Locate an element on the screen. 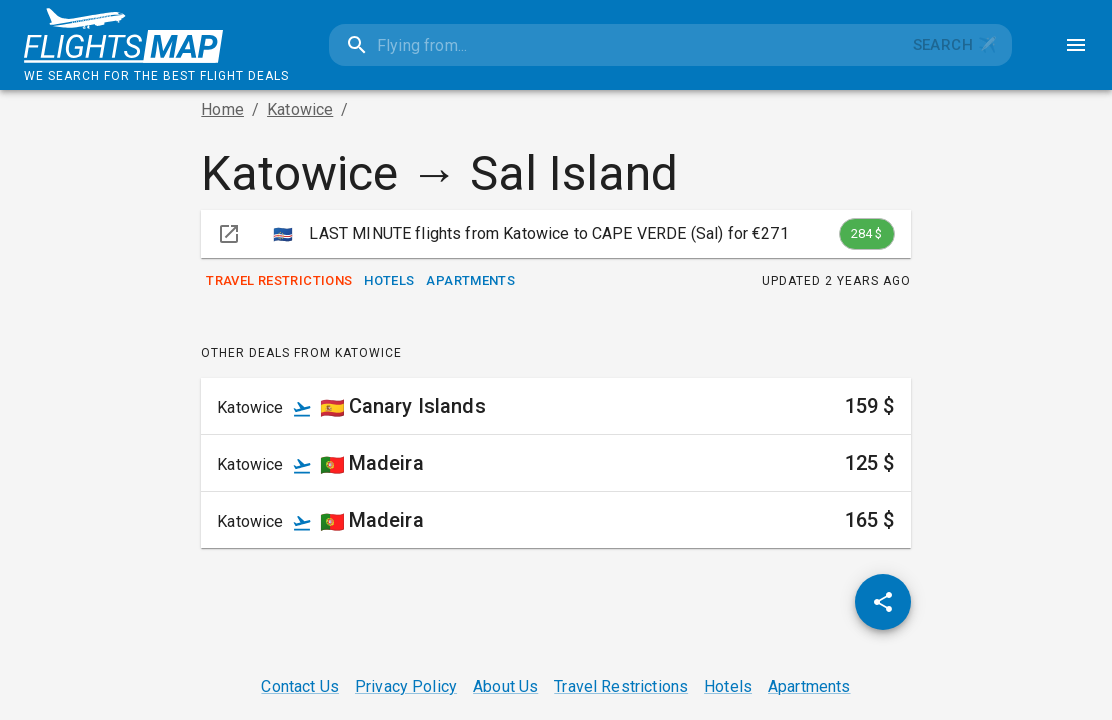 This screenshot has width=1112, height=720. About Us is located at coordinates (505, 686).